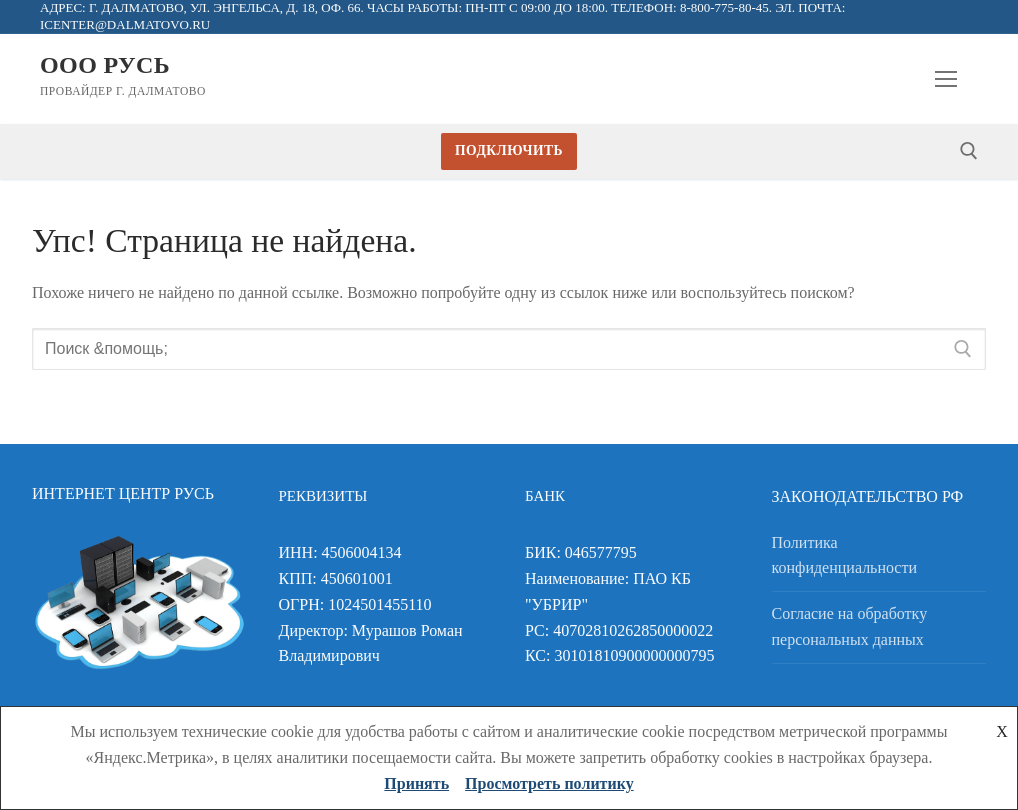 Image resolution: width=1018 pixels, height=810 pixels. What do you see at coordinates (105, 65) in the screenshot?
I see `ООО Русь` at bounding box center [105, 65].